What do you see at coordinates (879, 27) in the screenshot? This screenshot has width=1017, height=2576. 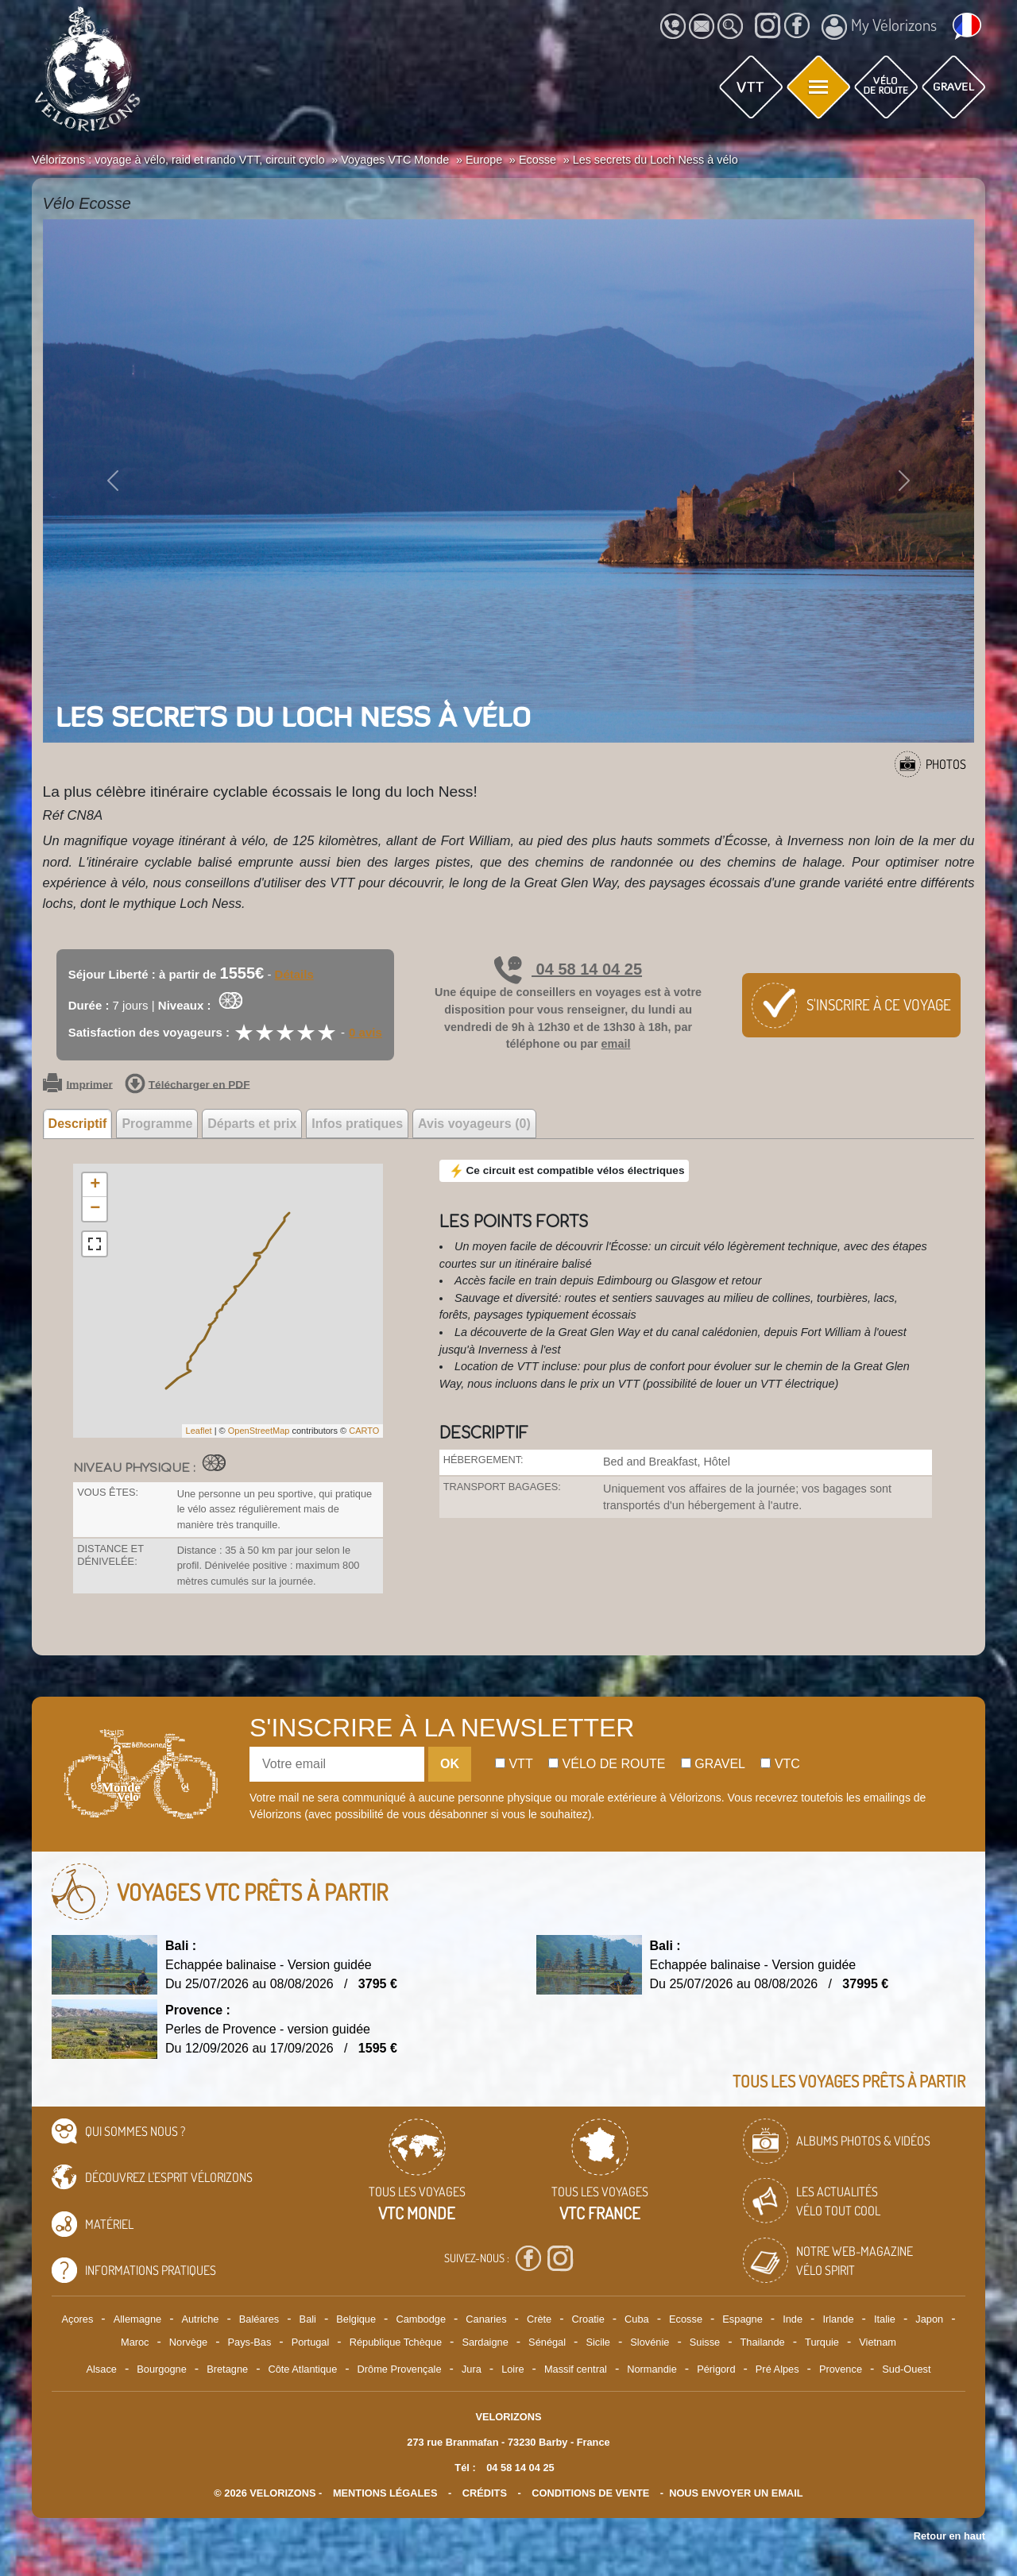 I see `My Vélorizons` at bounding box center [879, 27].